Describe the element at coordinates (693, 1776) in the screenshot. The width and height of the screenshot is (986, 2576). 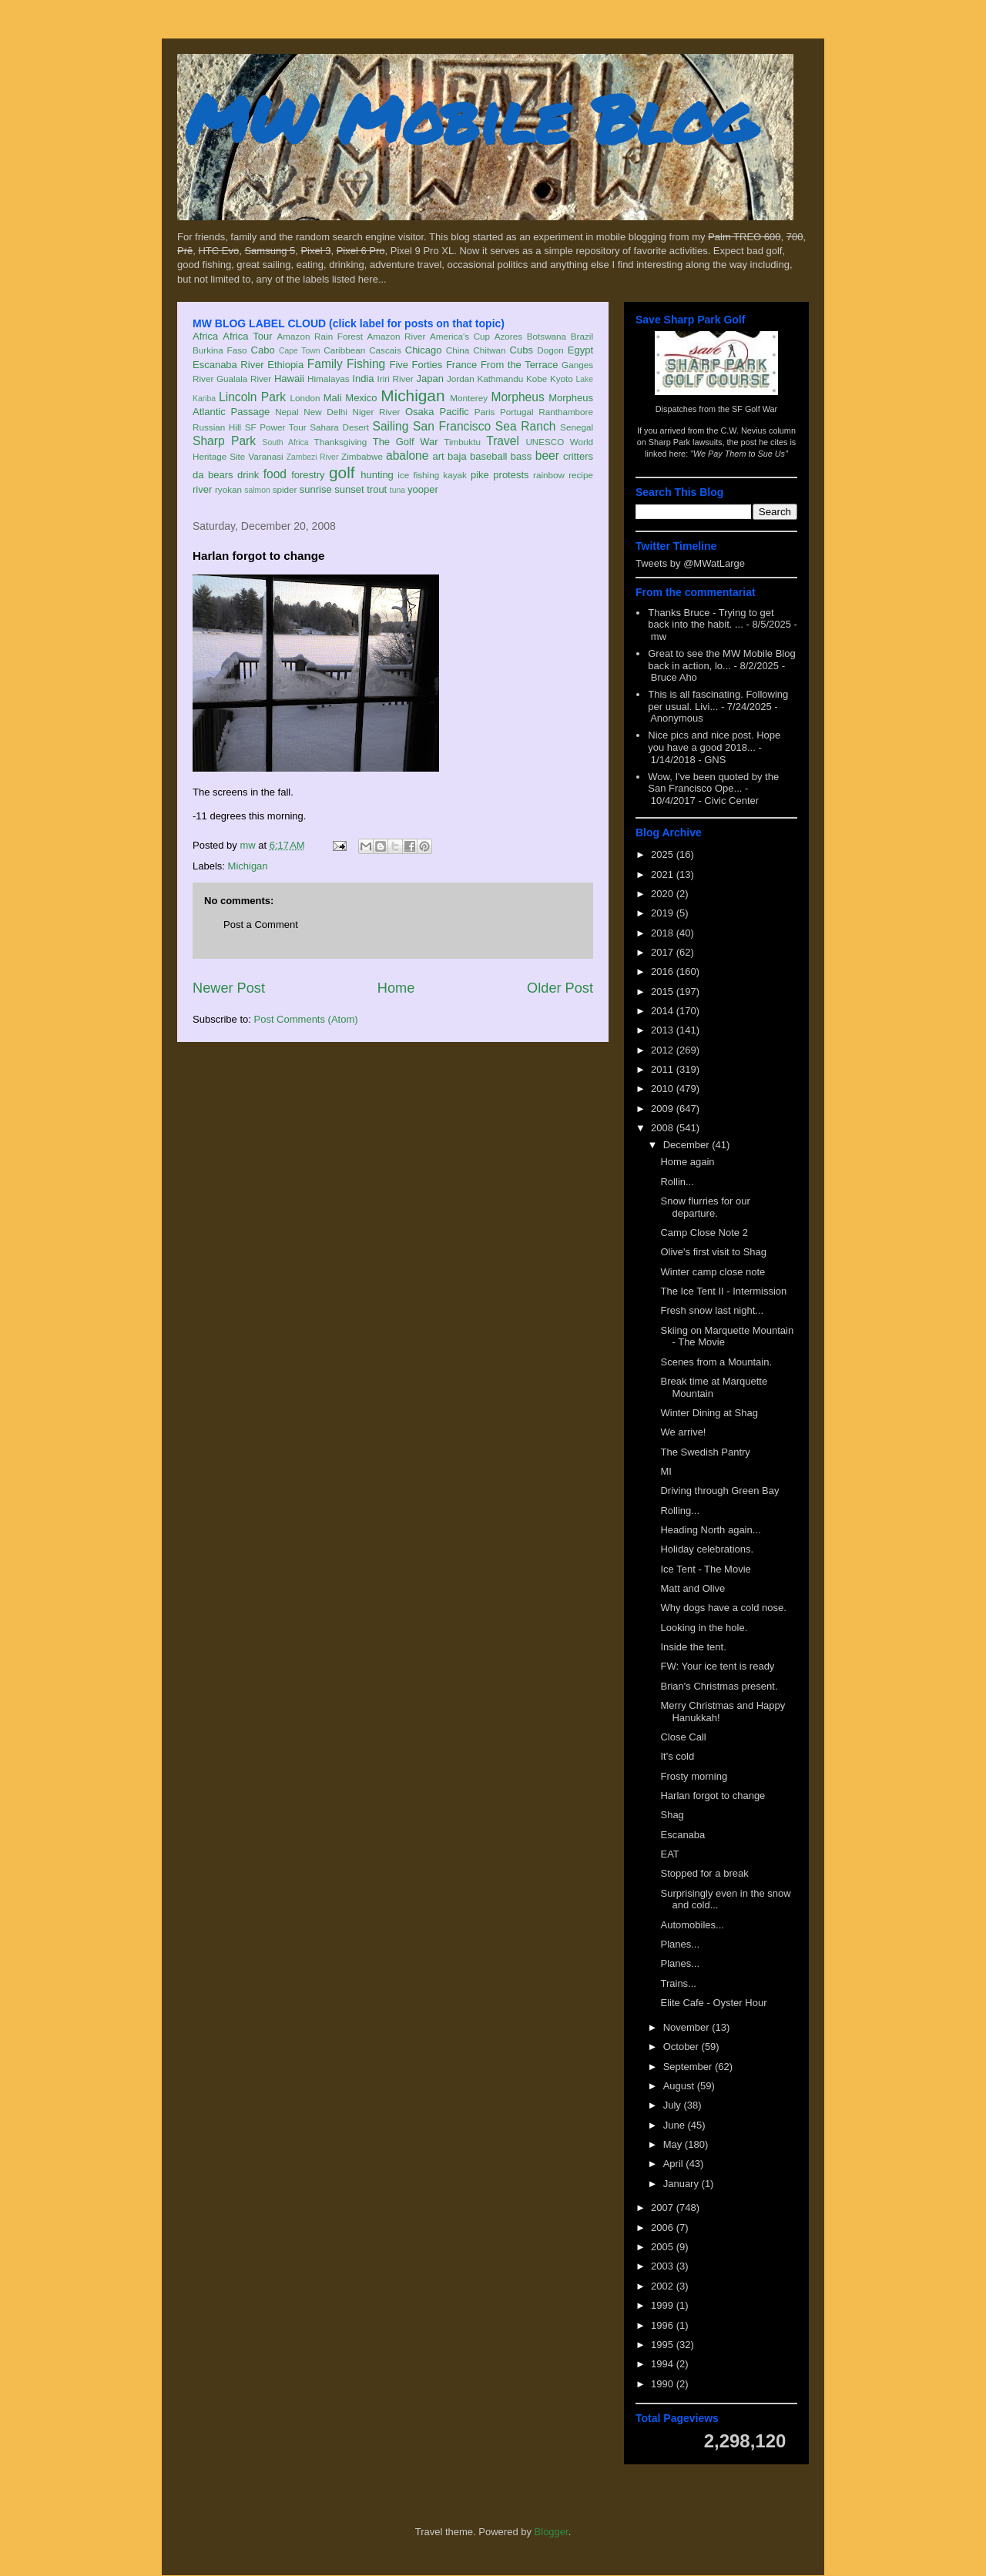
I see `Frosty morning` at that location.